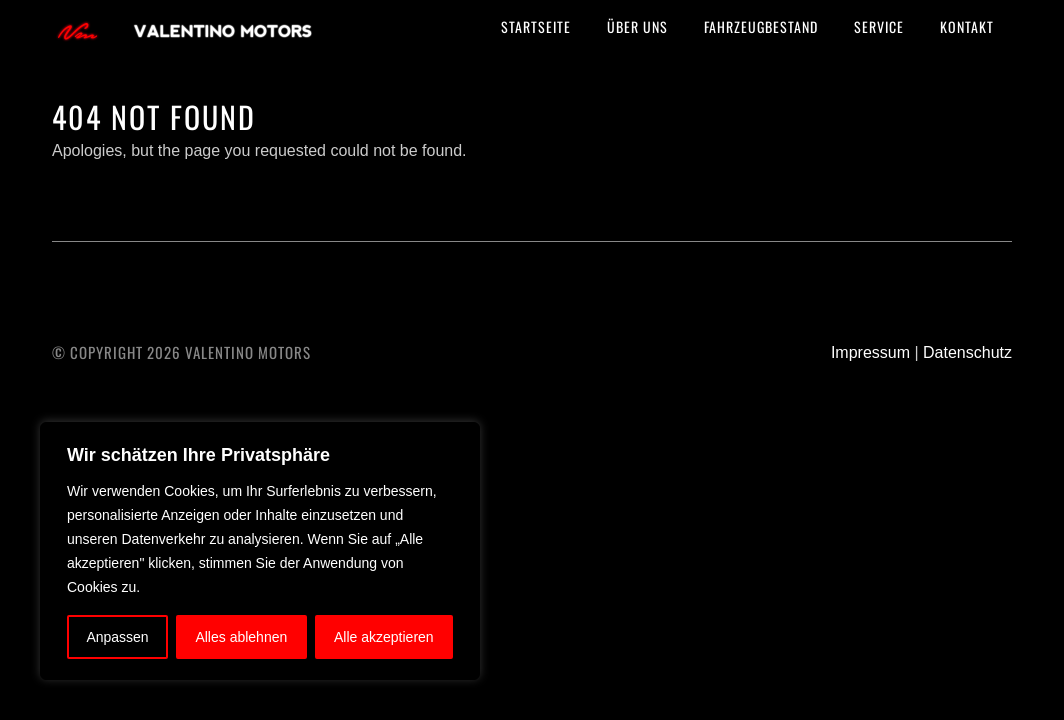 The height and width of the screenshot is (720, 1064). What do you see at coordinates (967, 26) in the screenshot?
I see `Kontakt` at bounding box center [967, 26].